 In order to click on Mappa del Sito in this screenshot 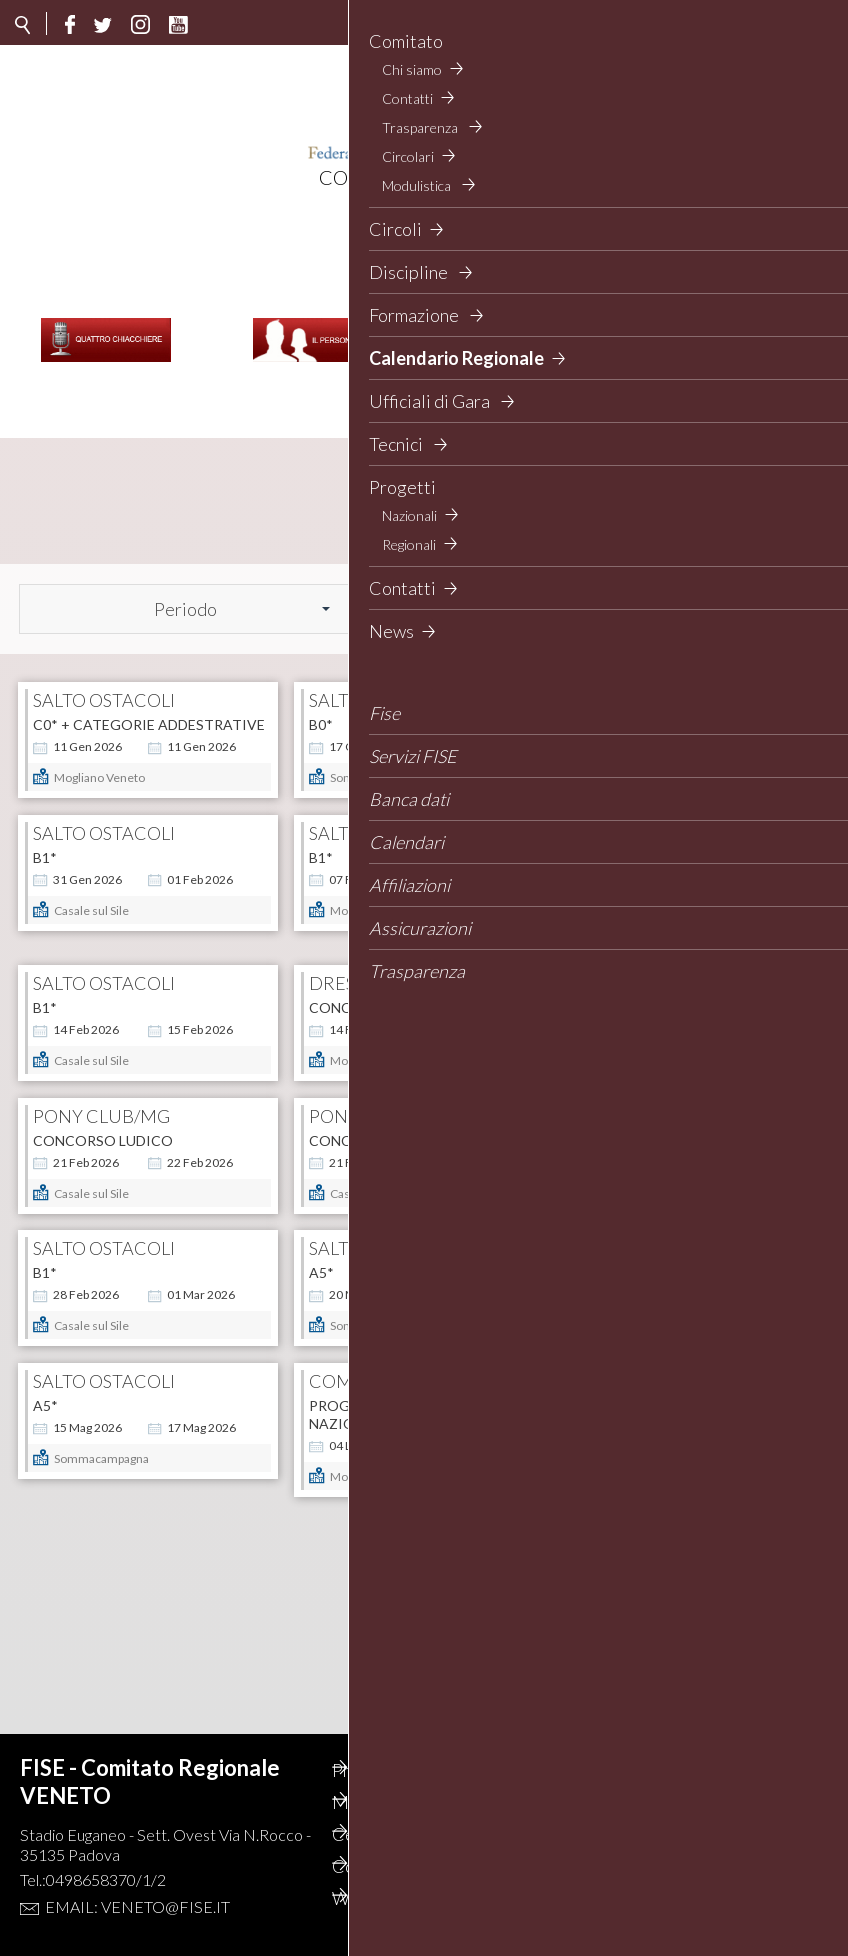, I will do `click(415, 1802)`.